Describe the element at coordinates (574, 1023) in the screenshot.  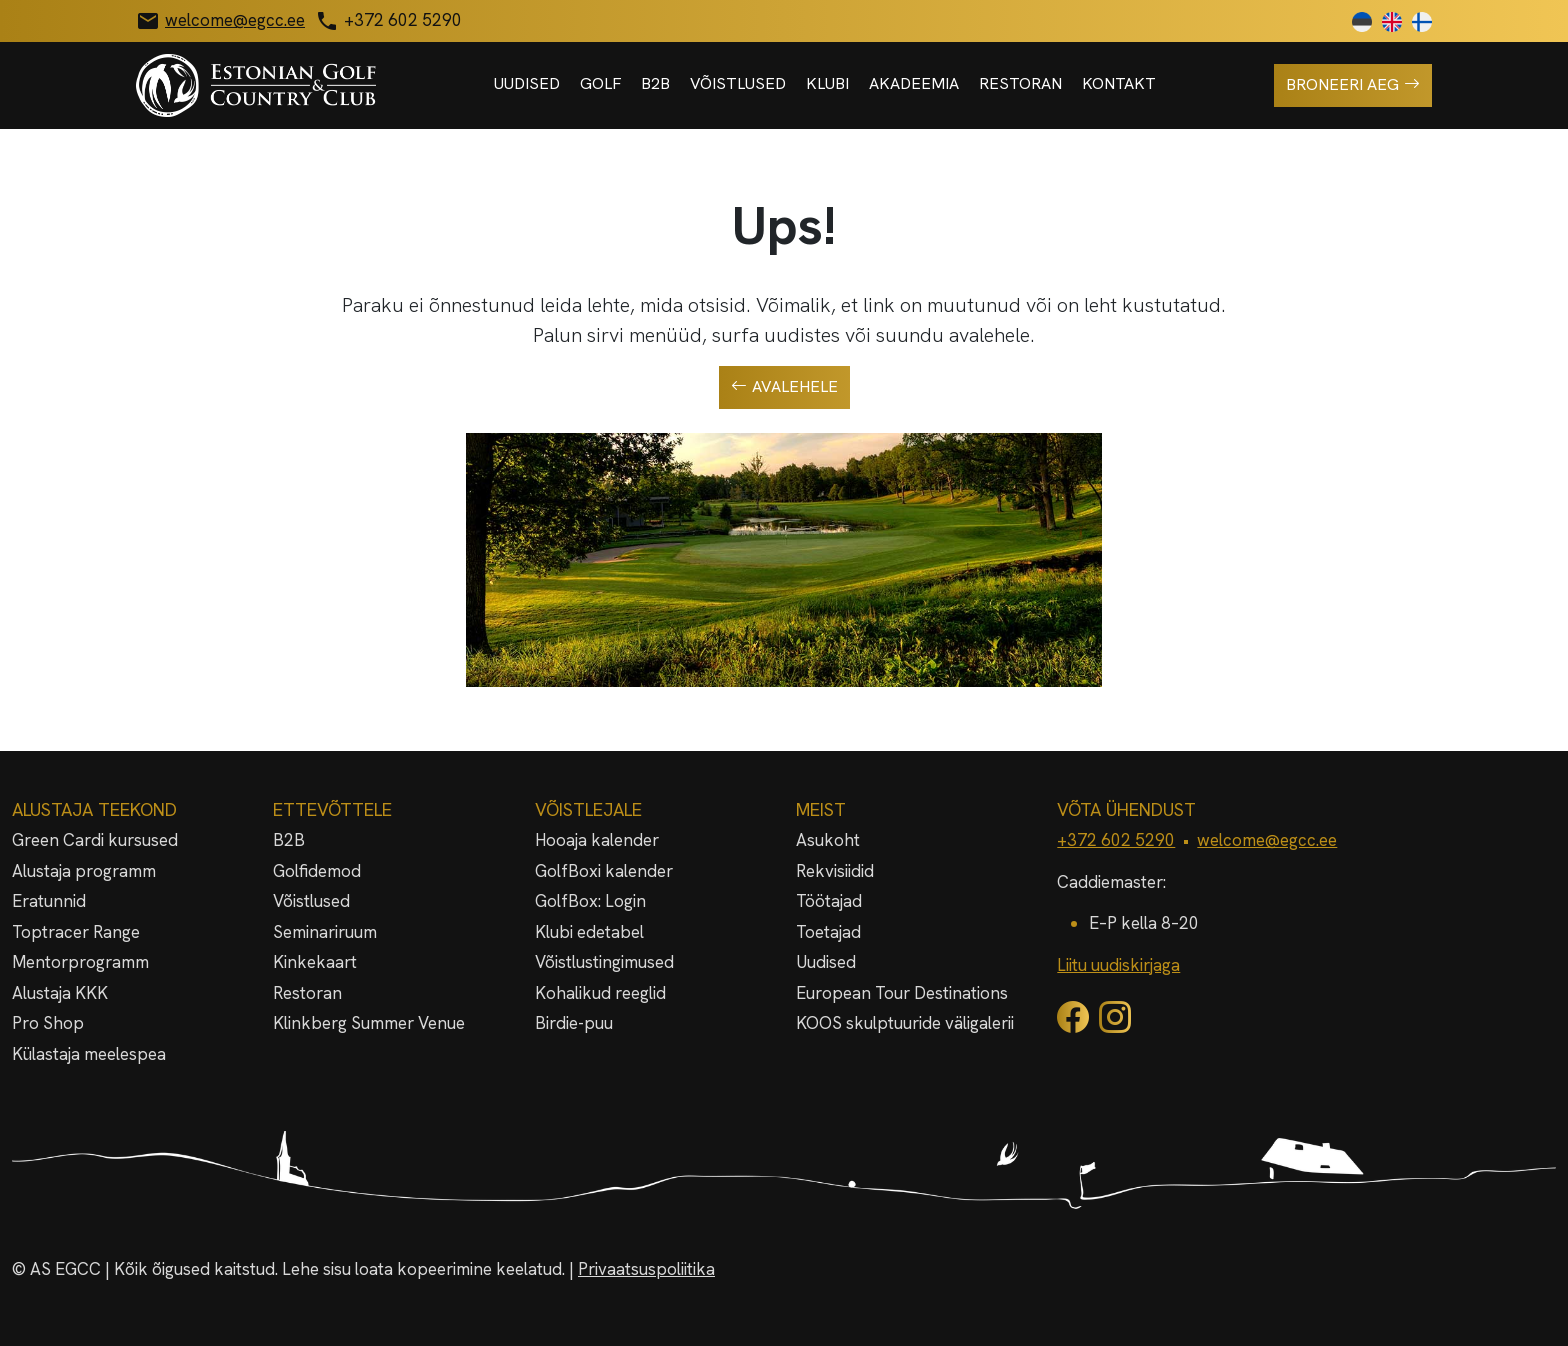
I see `Birdie-puu` at that location.